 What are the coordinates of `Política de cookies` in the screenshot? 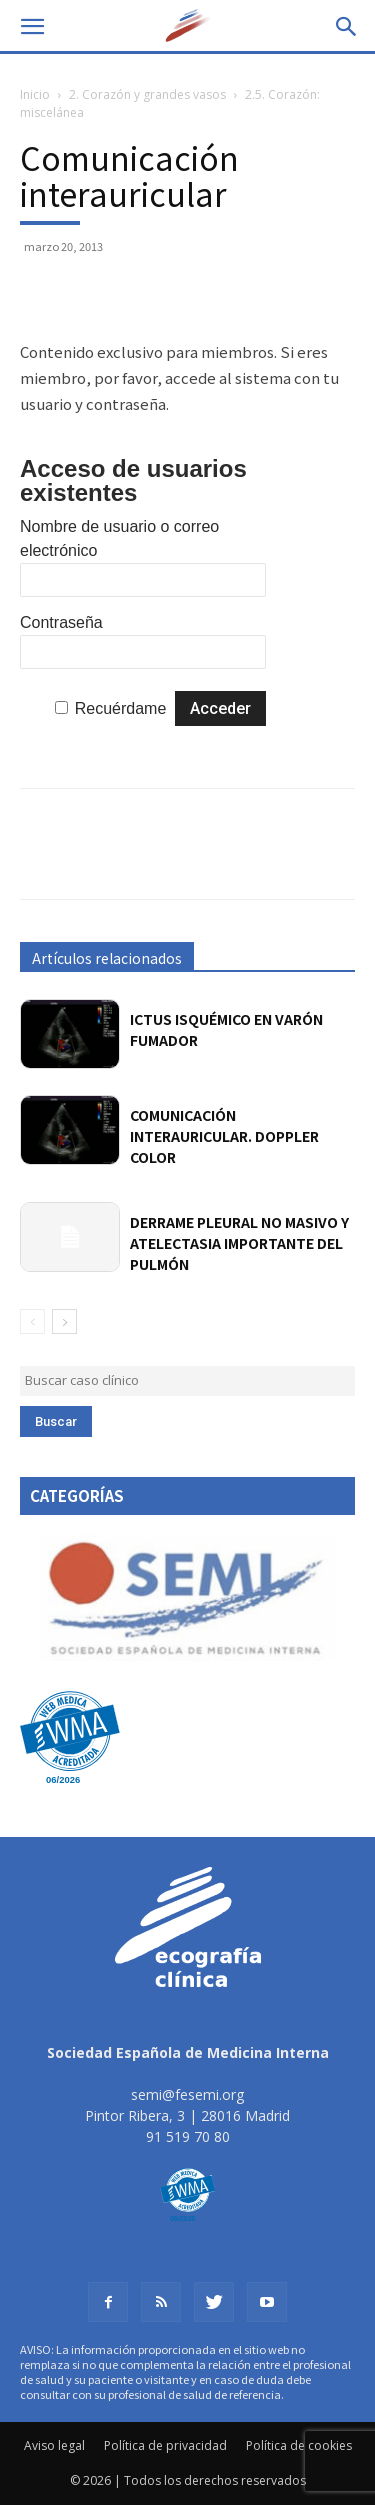 It's located at (299, 2445).